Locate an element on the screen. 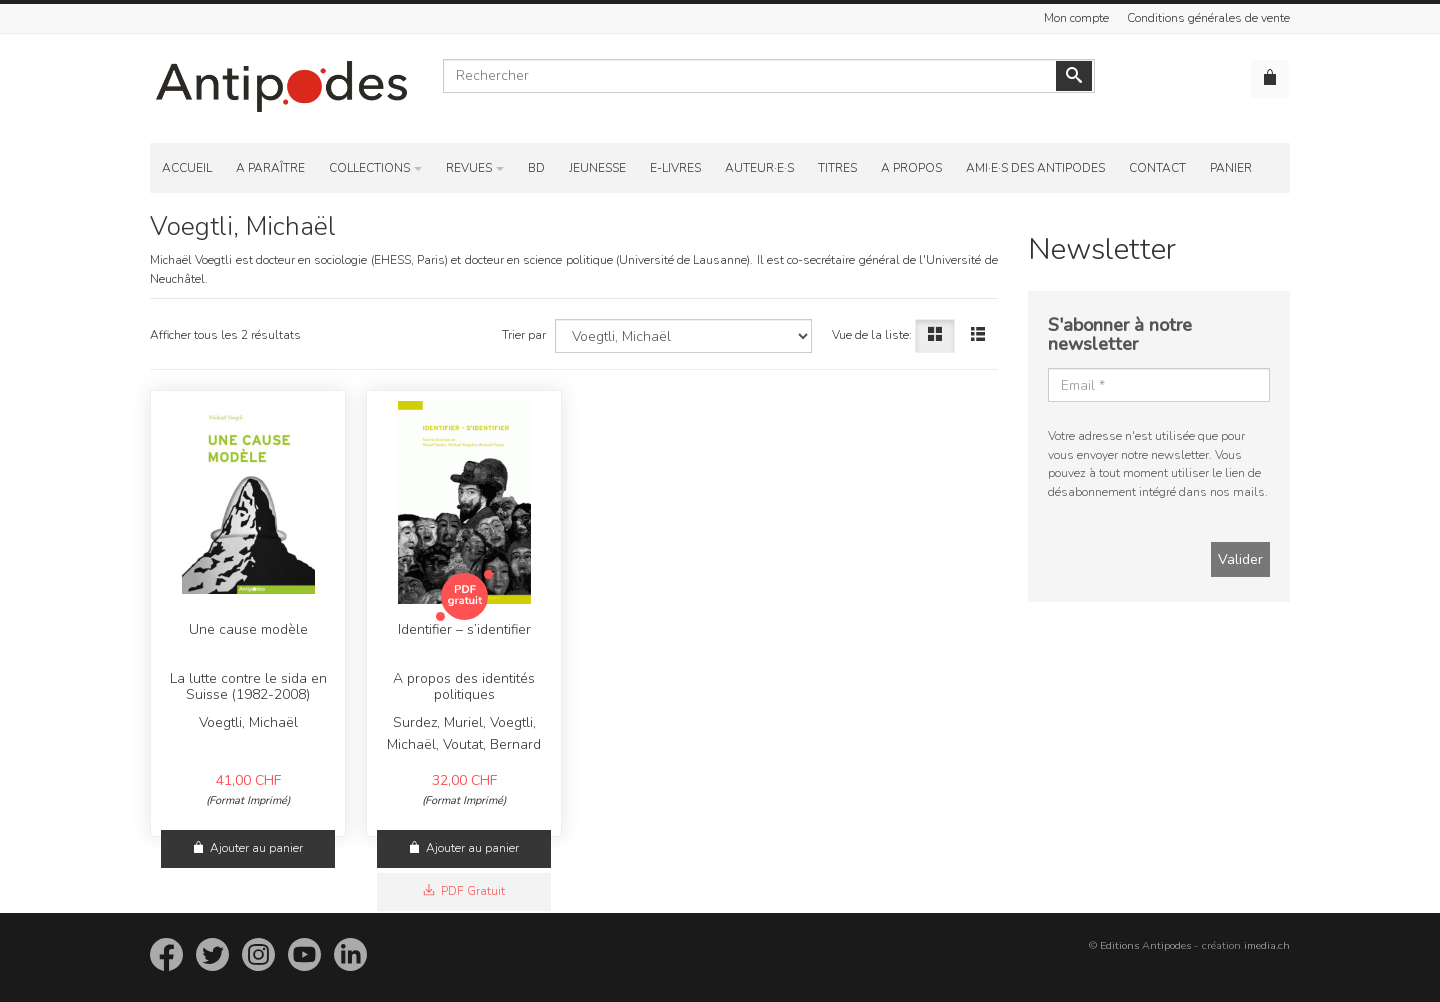 This screenshot has height=1002, width=1440. imedia.ch is located at coordinates (1267, 945).